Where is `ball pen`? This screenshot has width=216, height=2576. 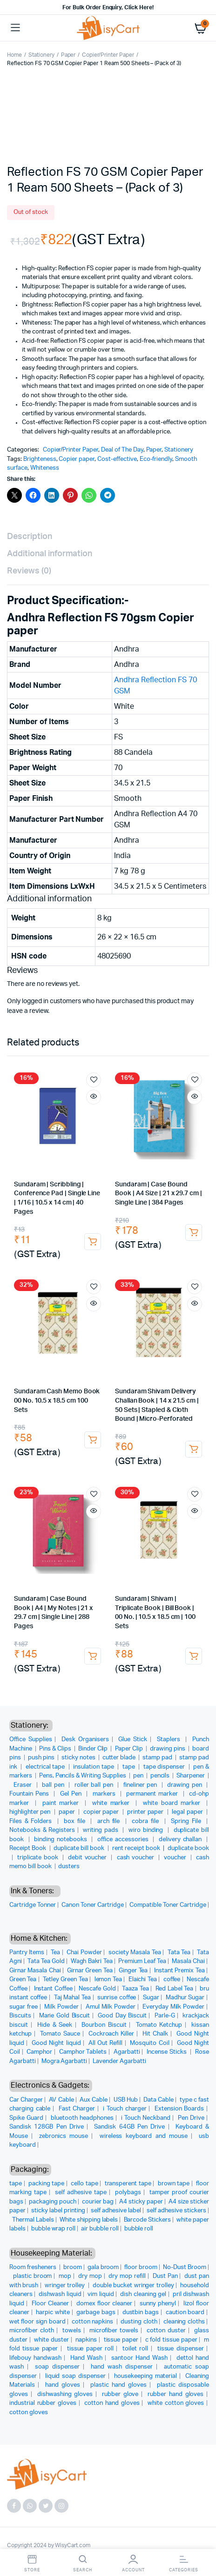
ball pen is located at coordinates (54, 1785).